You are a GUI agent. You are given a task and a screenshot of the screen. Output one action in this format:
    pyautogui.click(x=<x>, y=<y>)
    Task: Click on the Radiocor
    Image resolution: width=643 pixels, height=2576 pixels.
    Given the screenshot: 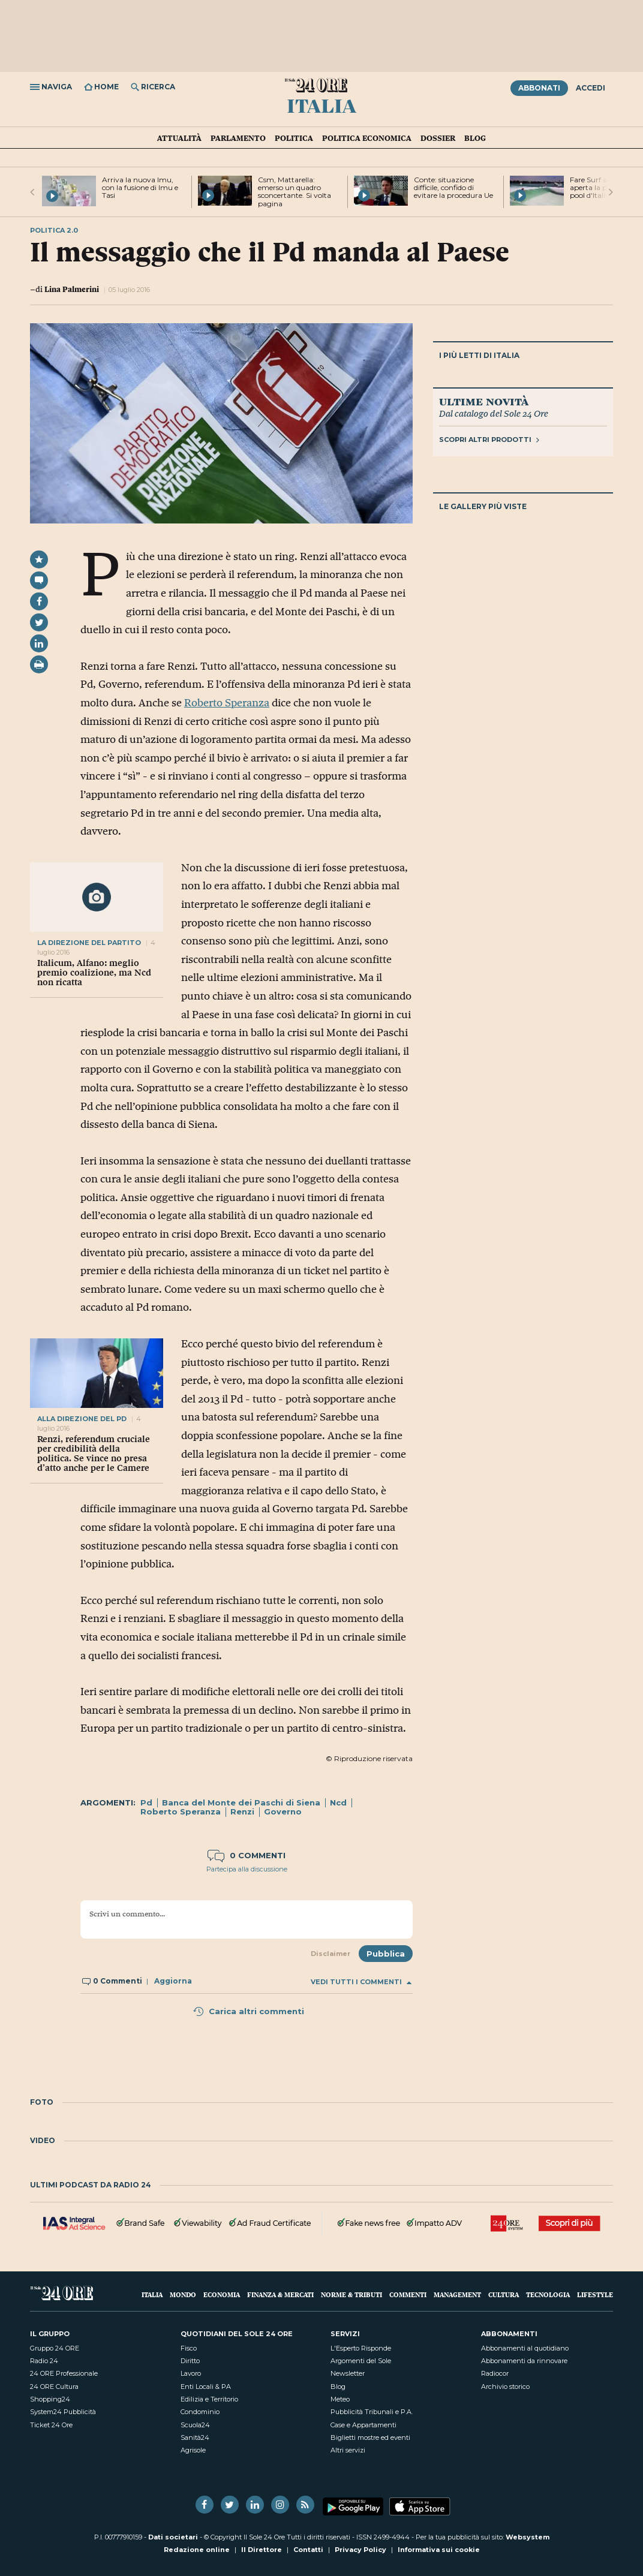 What is the action you would take?
    pyautogui.click(x=495, y=2373)
    